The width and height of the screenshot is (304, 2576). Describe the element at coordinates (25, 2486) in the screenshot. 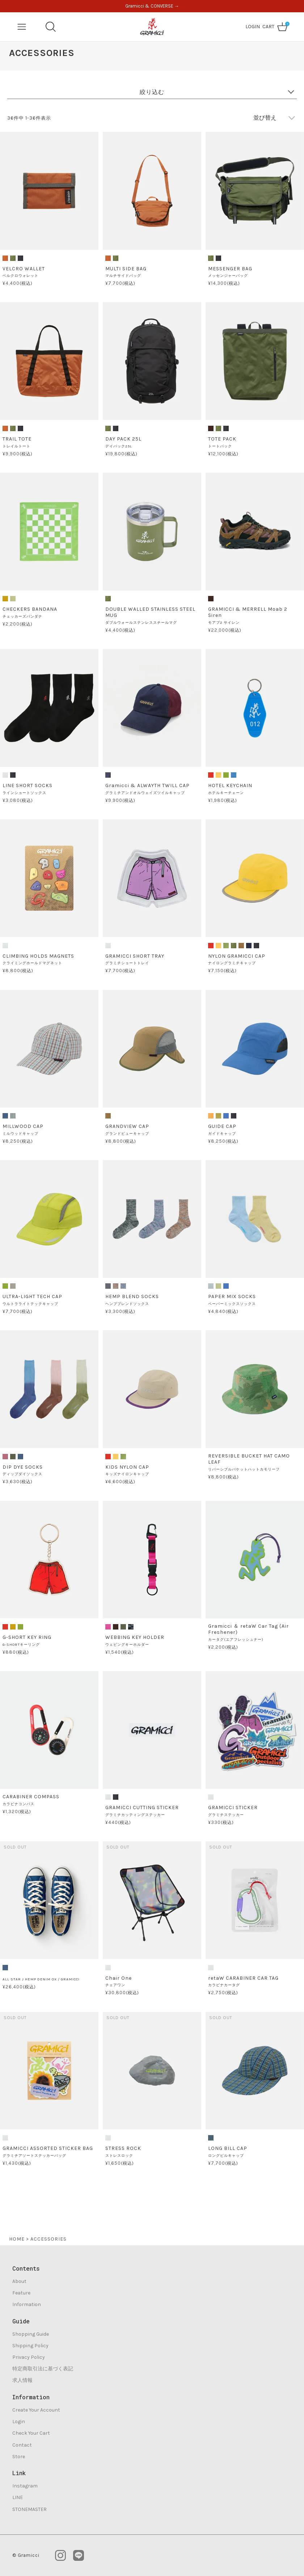

I see `Instagram` at that location.